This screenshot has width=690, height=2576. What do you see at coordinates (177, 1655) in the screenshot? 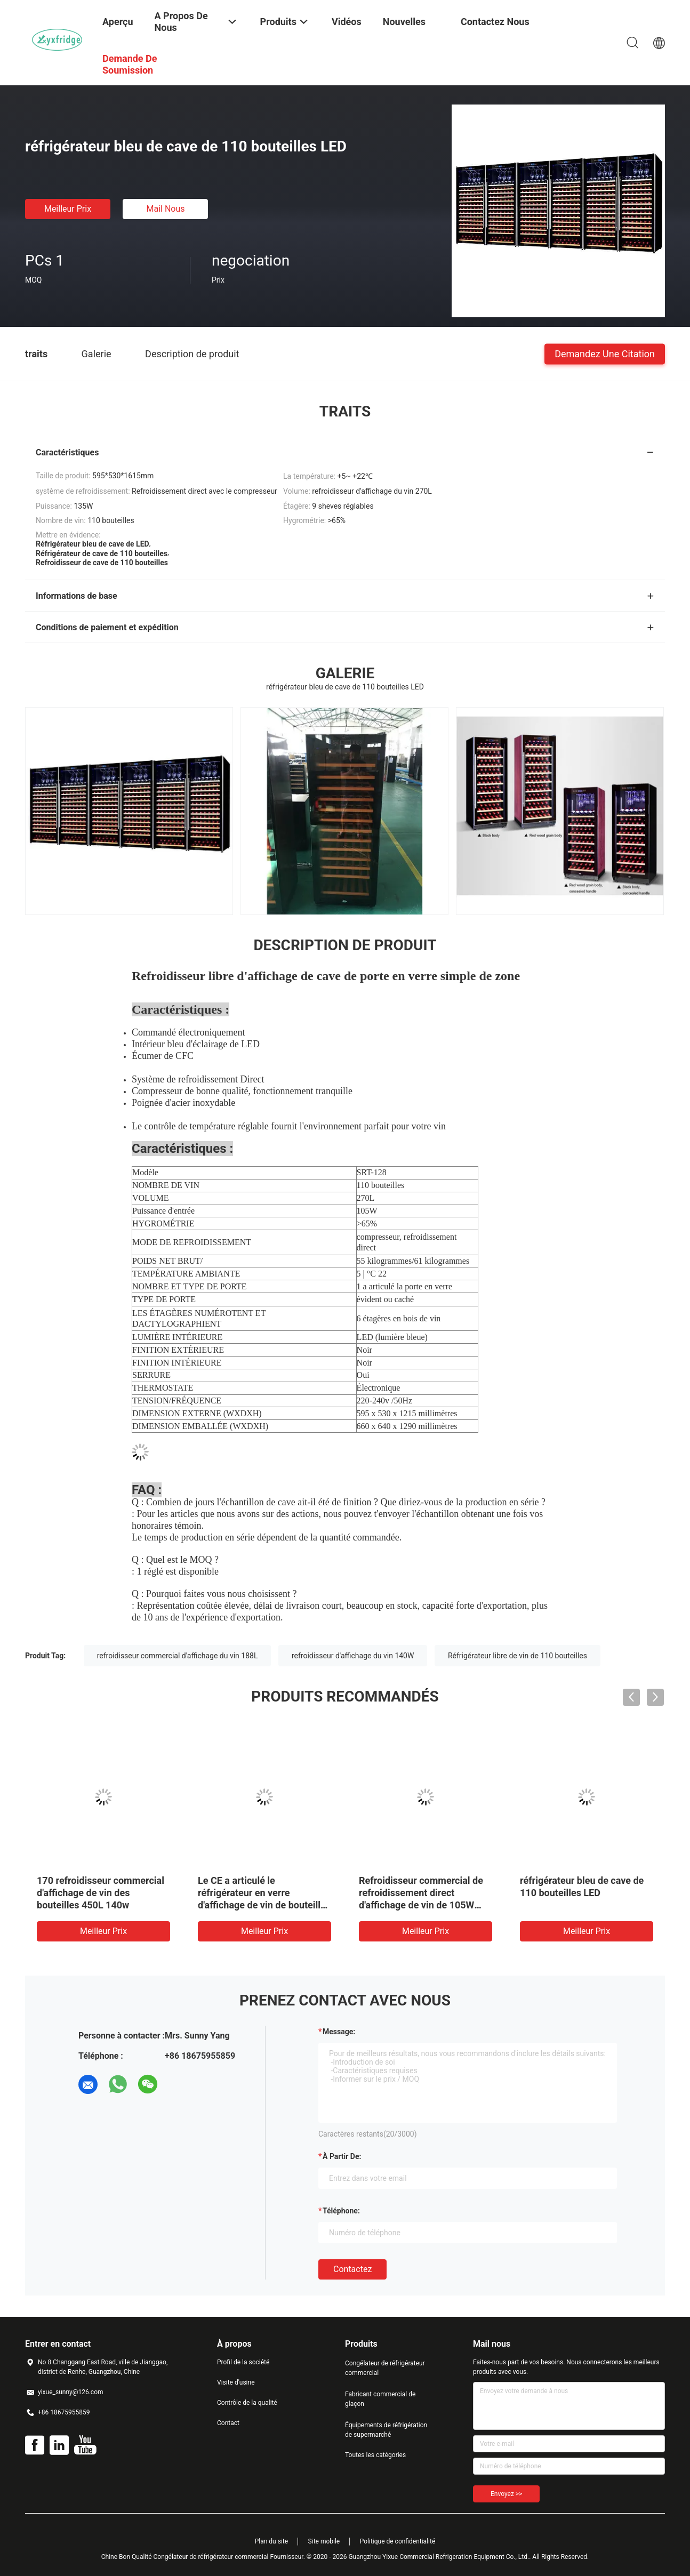
I see `refroidisseur commercial d'affichage du vin 188L` at bounding box center [177, 1655].